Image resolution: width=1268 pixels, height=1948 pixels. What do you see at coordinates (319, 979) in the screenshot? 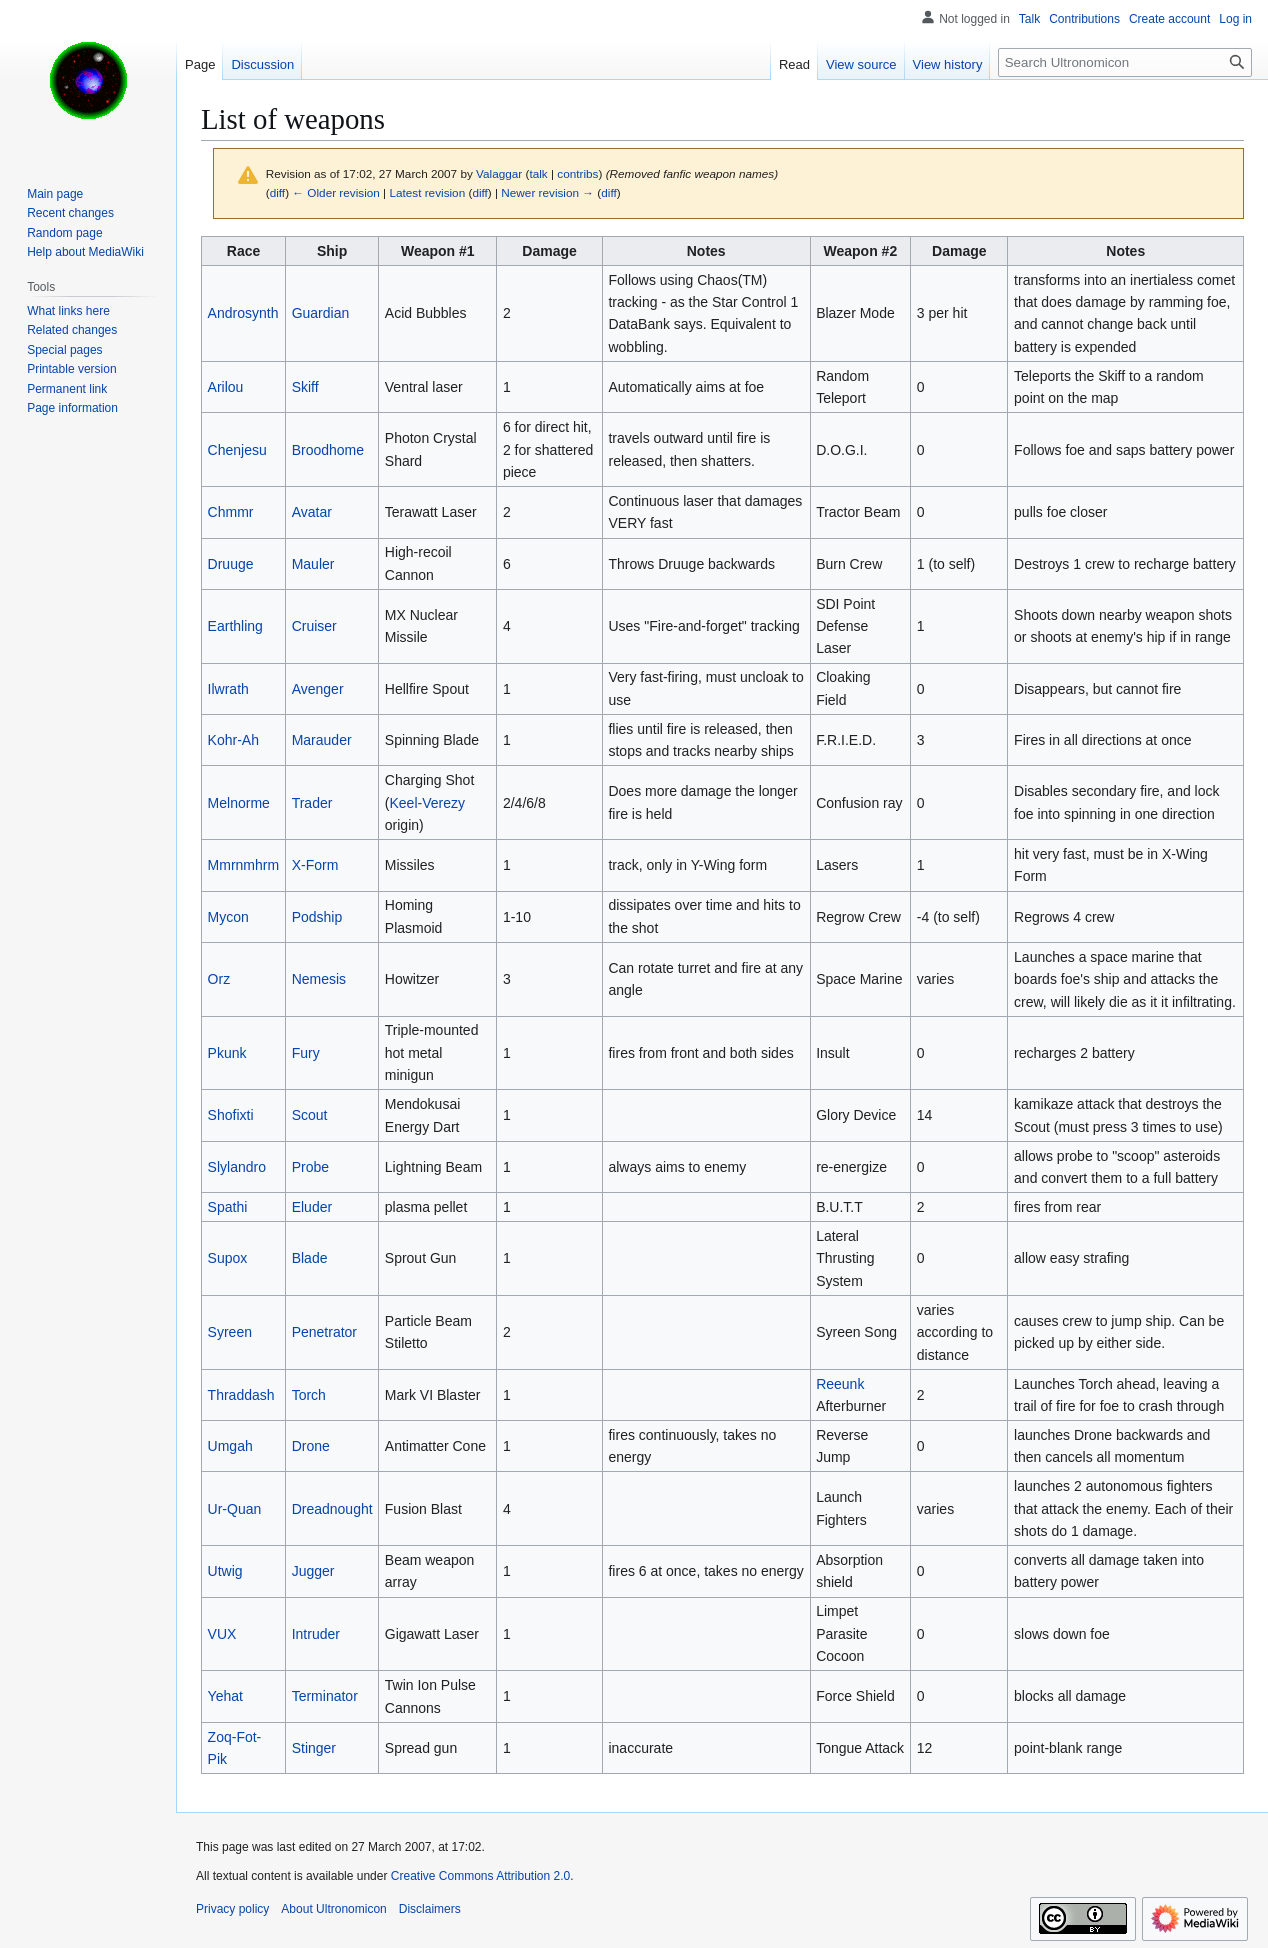
I see `Nemesis` at bounding box center [319, 979].